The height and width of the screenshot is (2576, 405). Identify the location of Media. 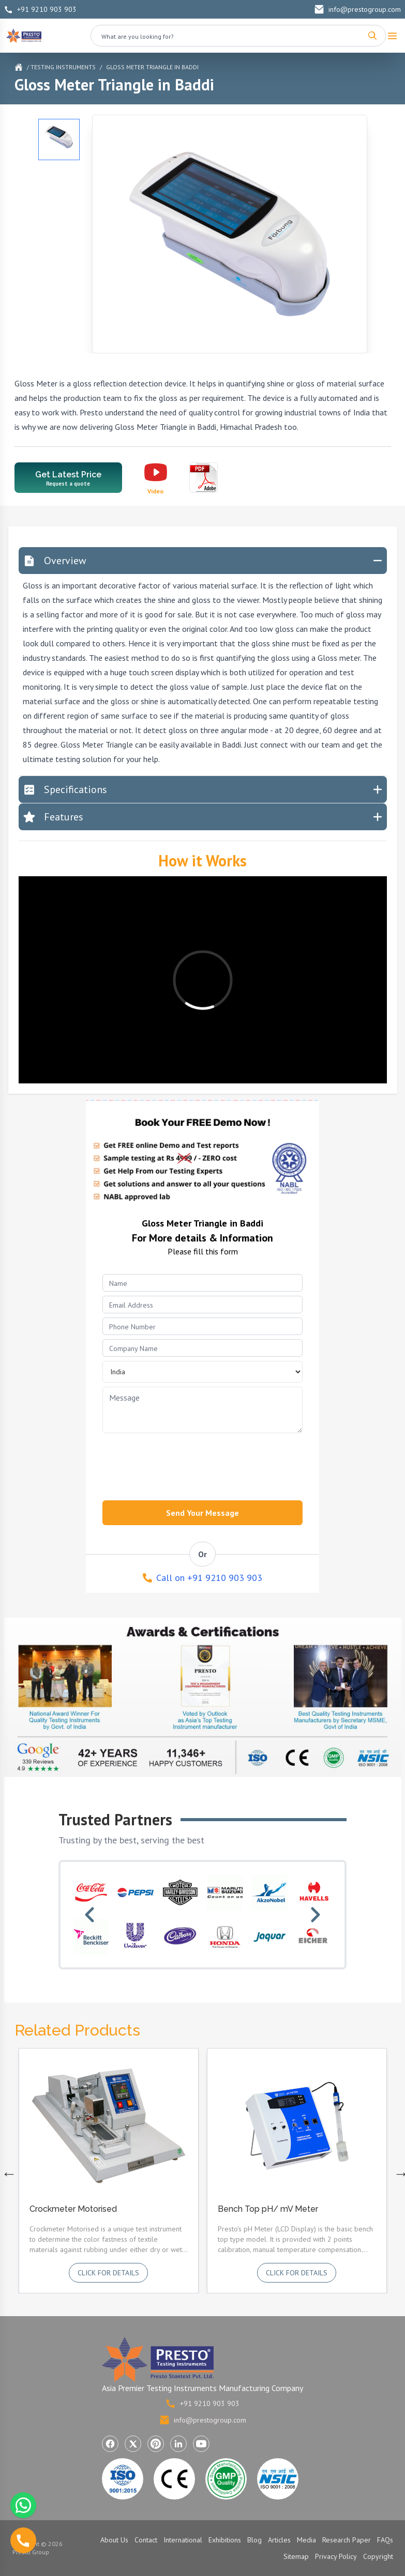
(306, 2539).